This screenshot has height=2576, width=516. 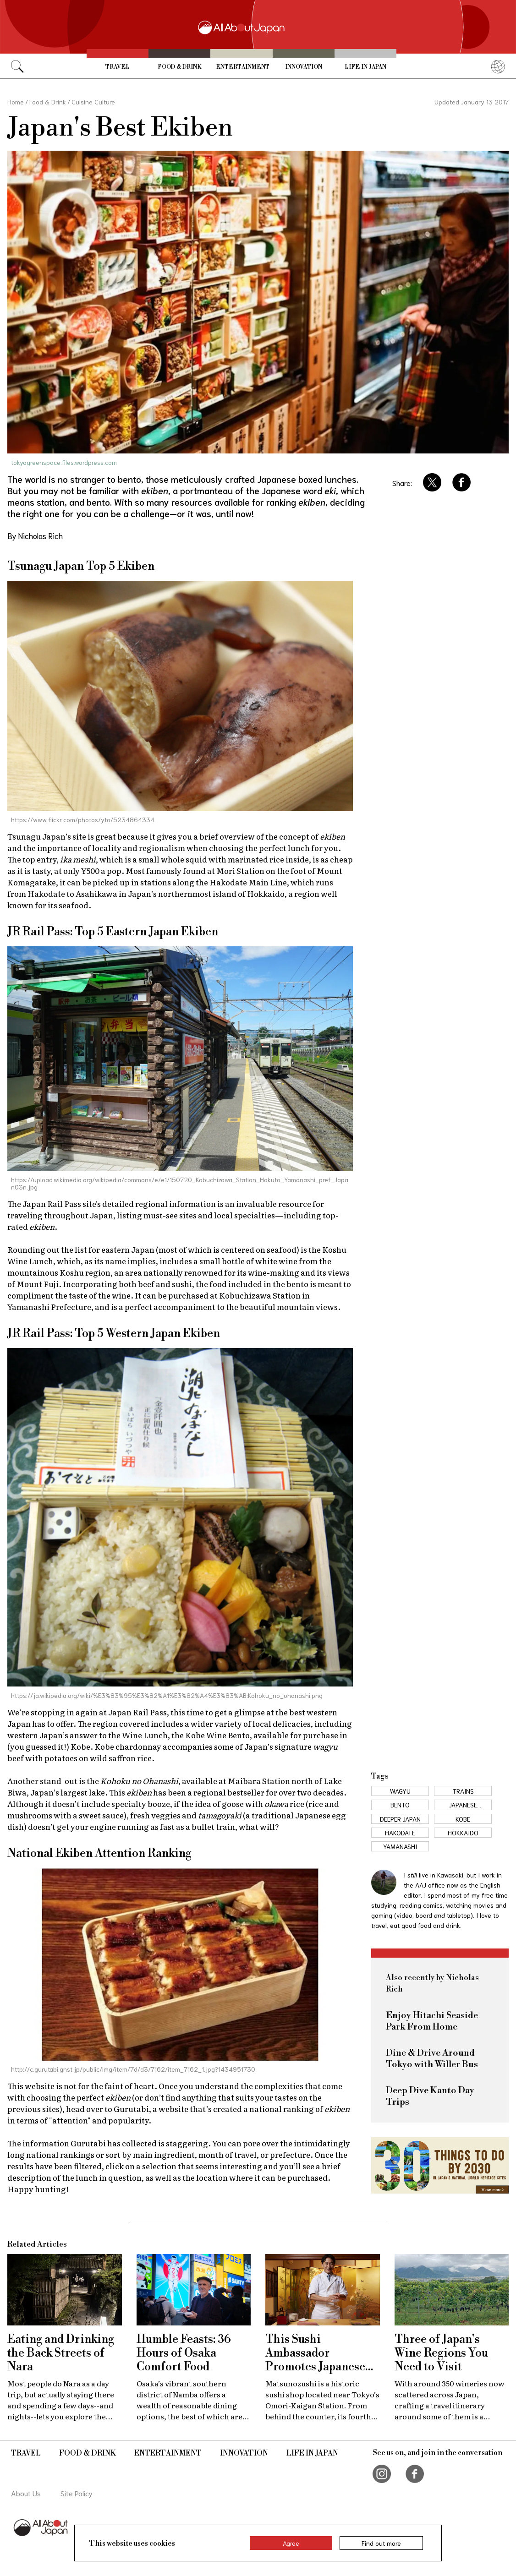 What do you see at coordinates (35, 535) in the screenshot?
I see `By Nicholas Rich` at bounding box center [35, 535].